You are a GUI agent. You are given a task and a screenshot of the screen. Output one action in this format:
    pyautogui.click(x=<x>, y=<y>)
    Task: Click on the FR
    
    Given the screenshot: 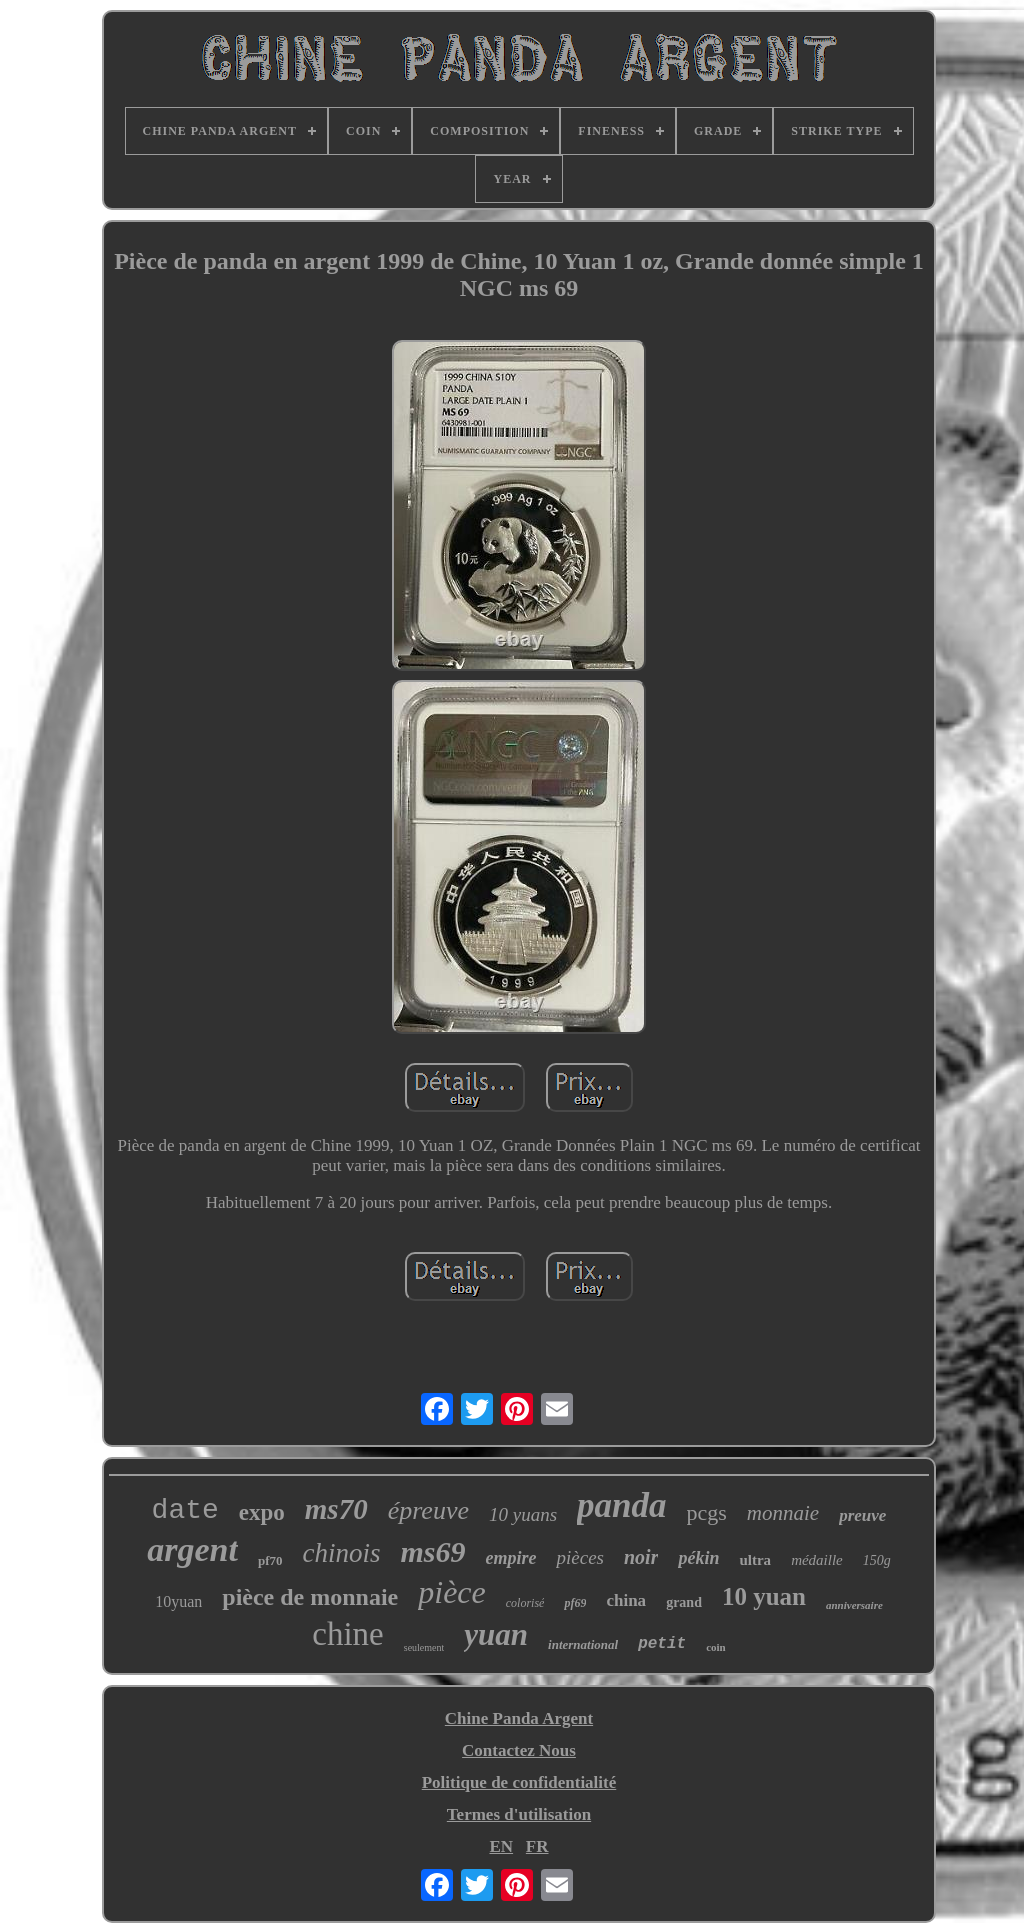 What is the action you would take?
    pyautogui.click(x=537, y=1846)
    